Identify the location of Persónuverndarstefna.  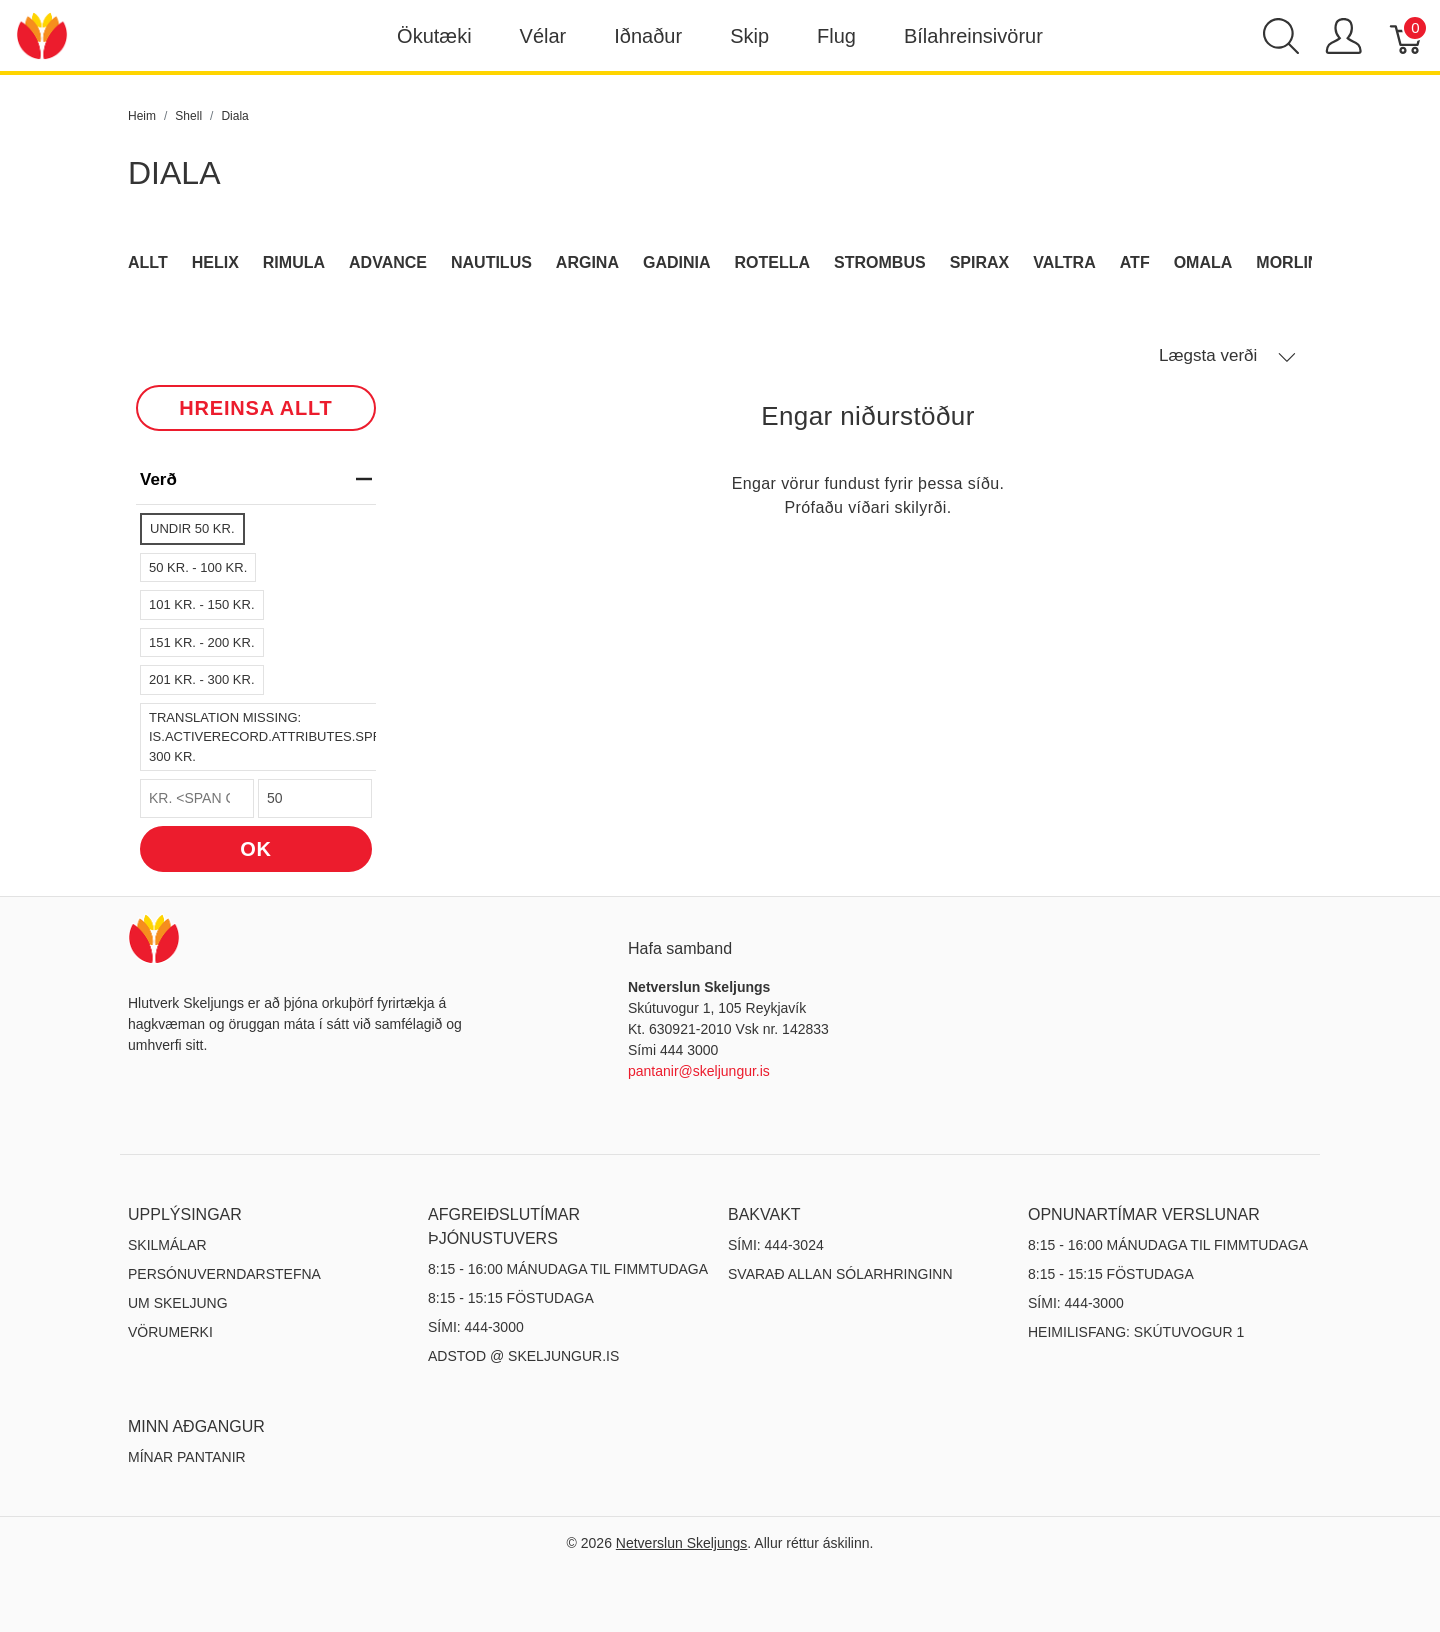
(224, 1274).